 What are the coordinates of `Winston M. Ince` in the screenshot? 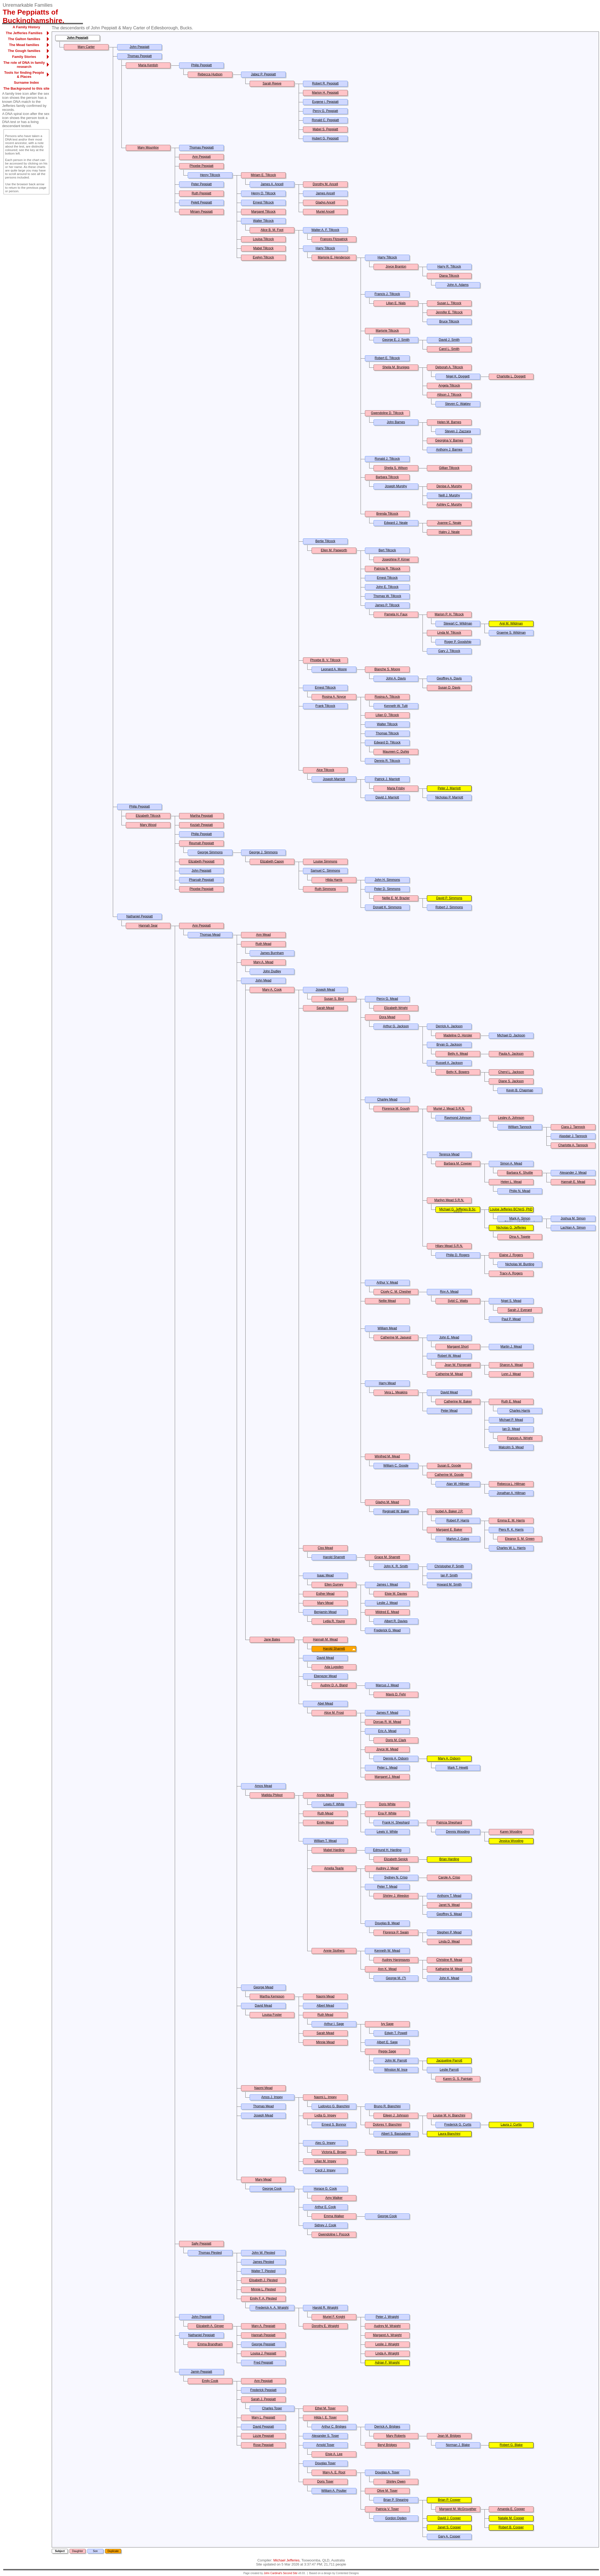 It's located at (395, 2070).